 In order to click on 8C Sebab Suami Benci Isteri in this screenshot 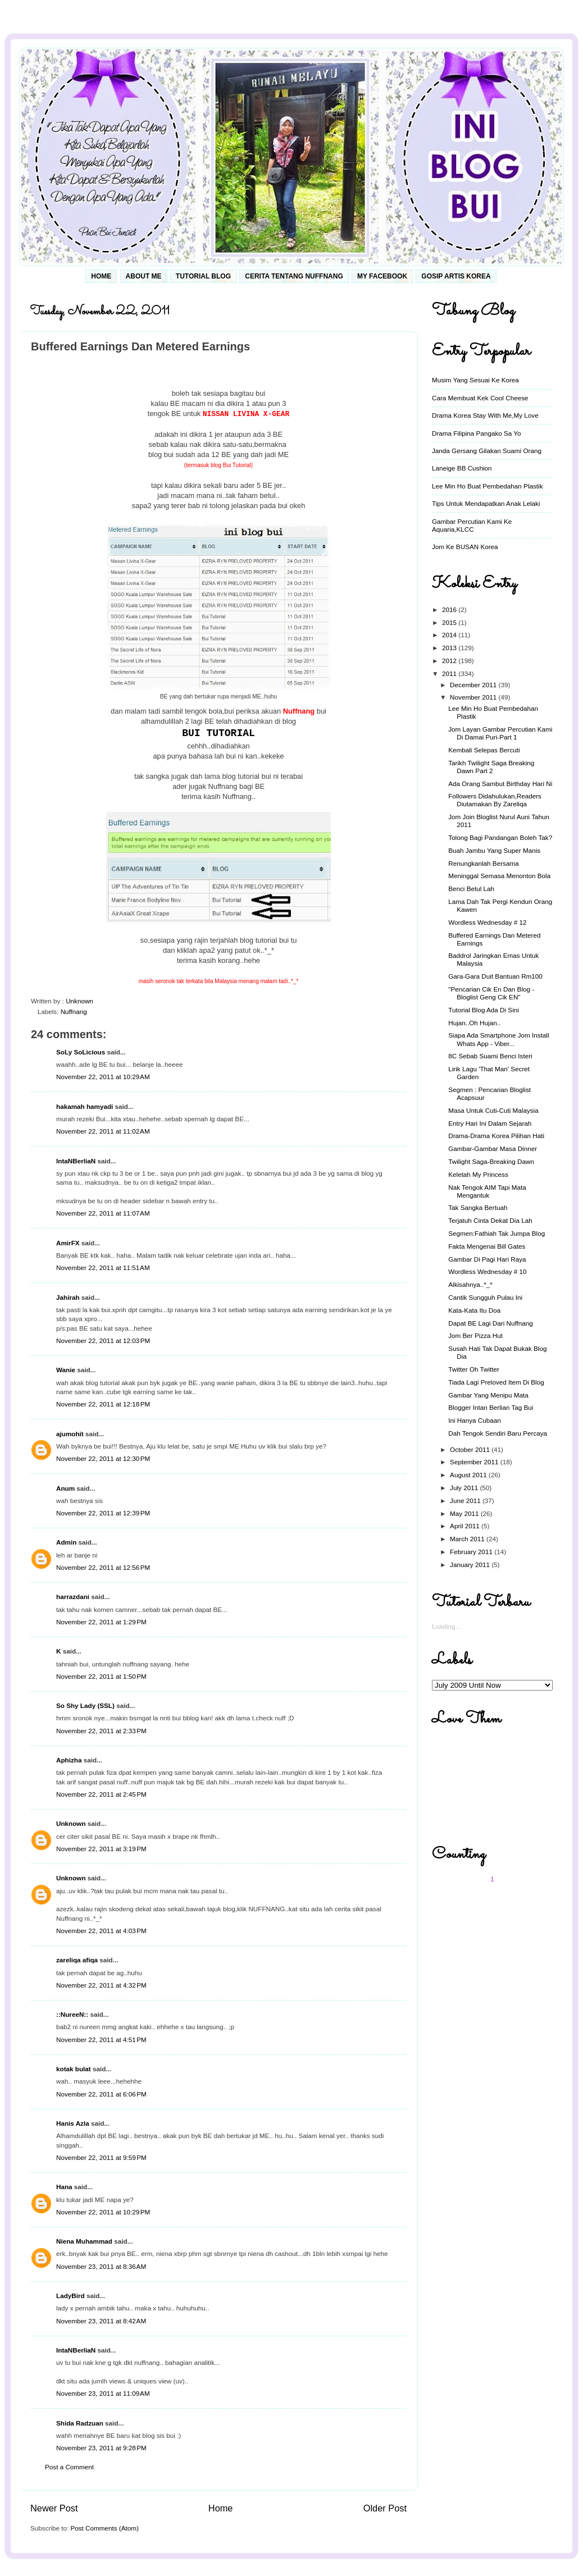, I will do `click(490, 1055)`.